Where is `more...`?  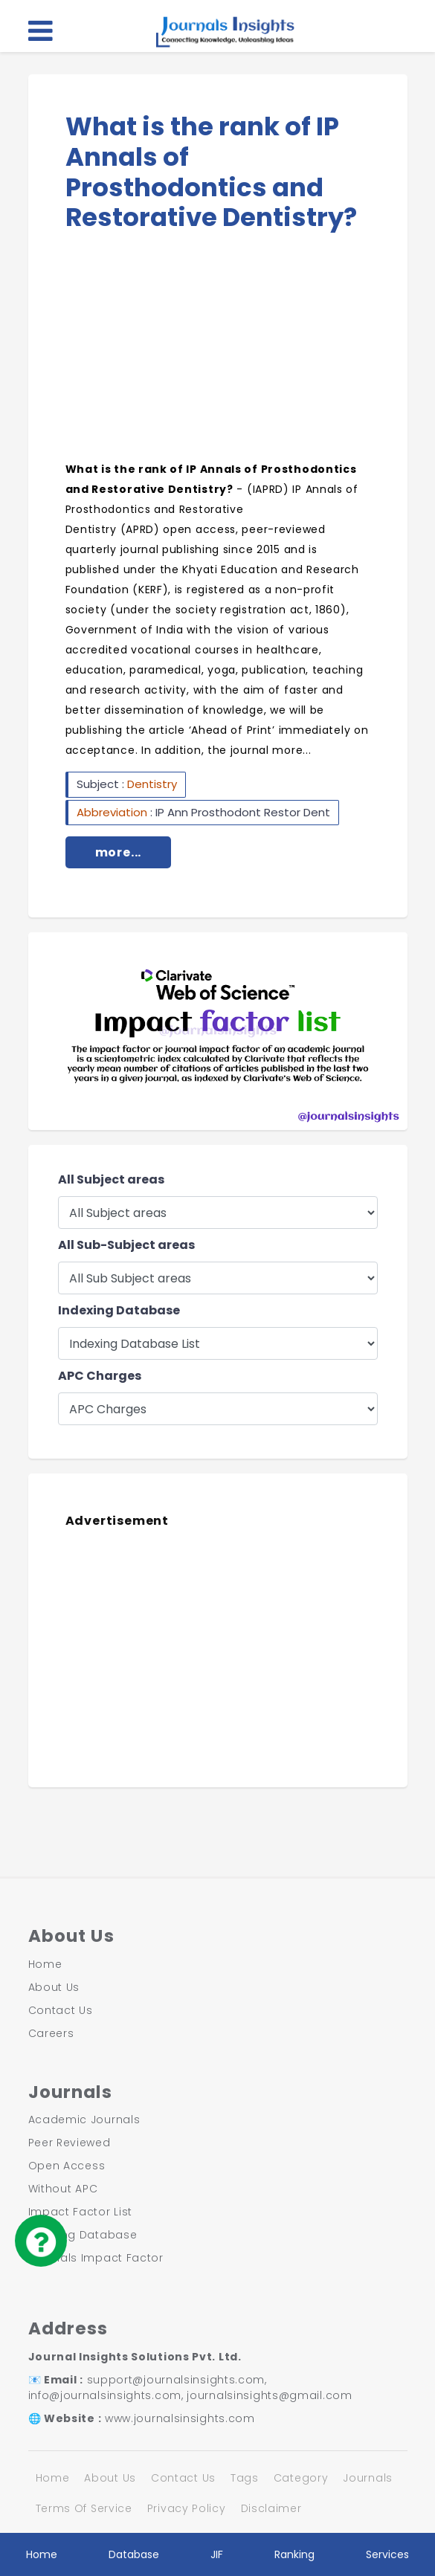
more... is located at coordinates (118, 852).